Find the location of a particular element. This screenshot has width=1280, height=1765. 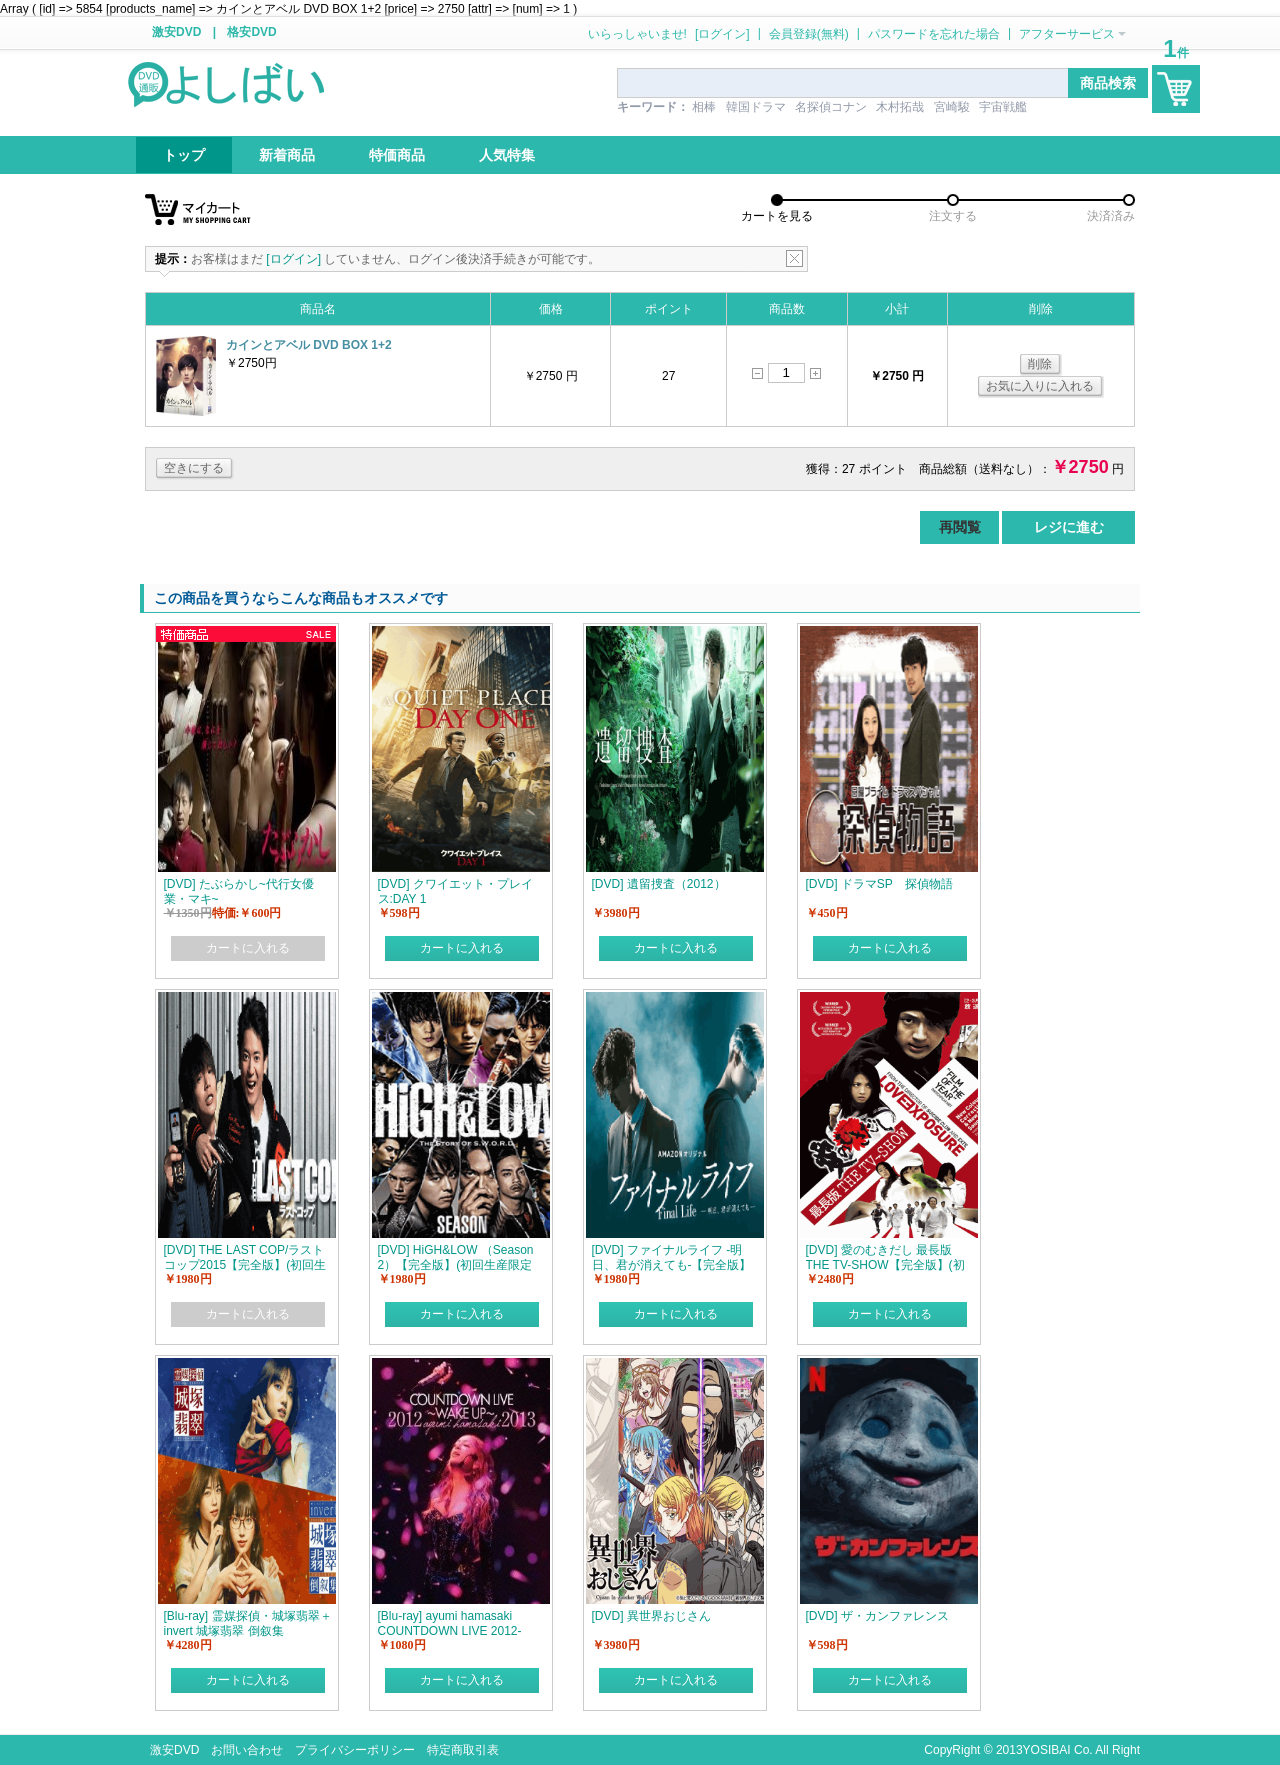

木村拓哉 is located at coordinates (900, 107).